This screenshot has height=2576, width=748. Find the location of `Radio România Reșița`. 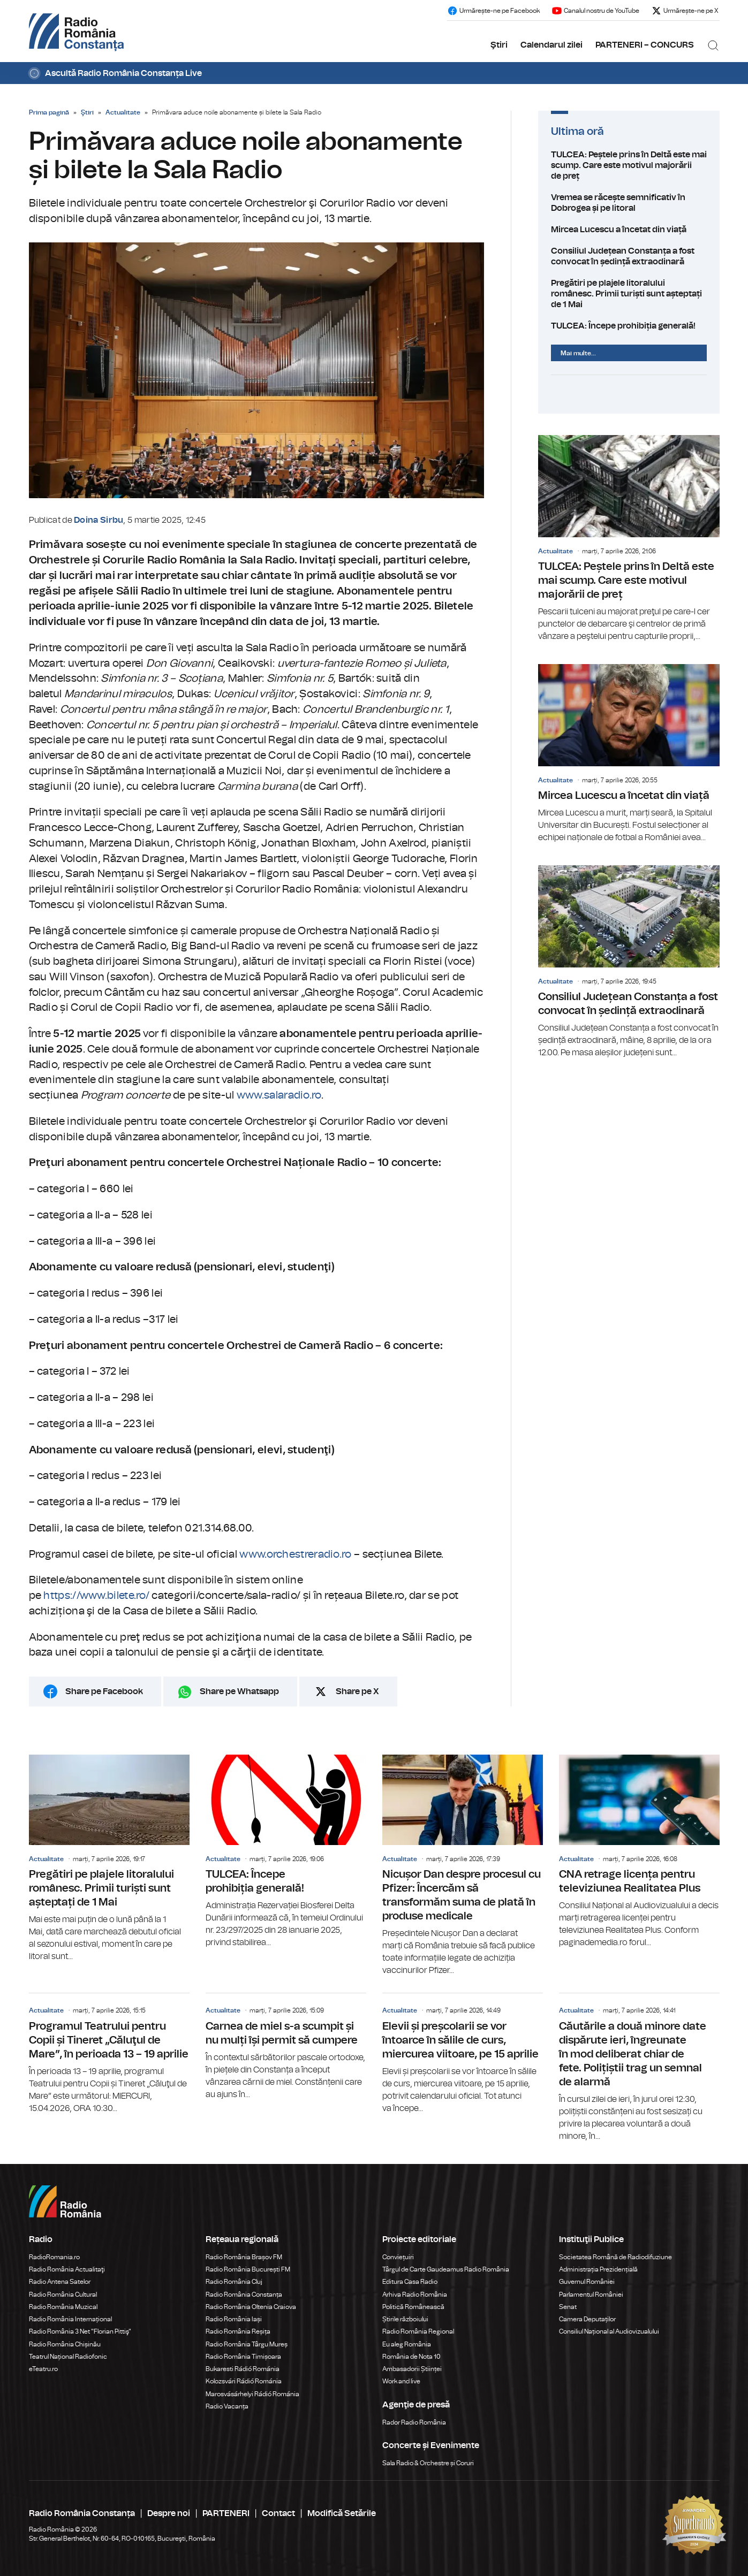

Radio România Reșița is located at coordinates (238, 2331).